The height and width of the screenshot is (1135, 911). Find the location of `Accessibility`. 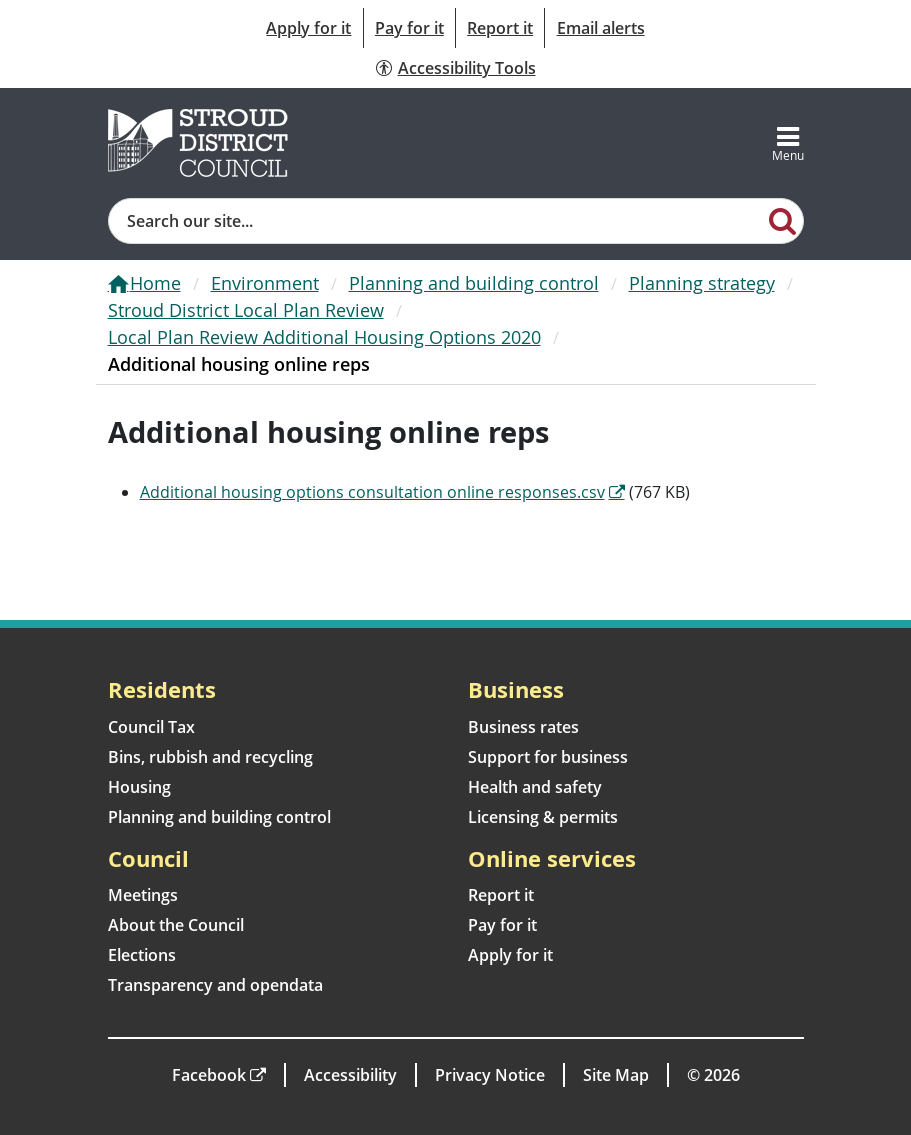

Accessibility is located at coordinates (350, 1075).